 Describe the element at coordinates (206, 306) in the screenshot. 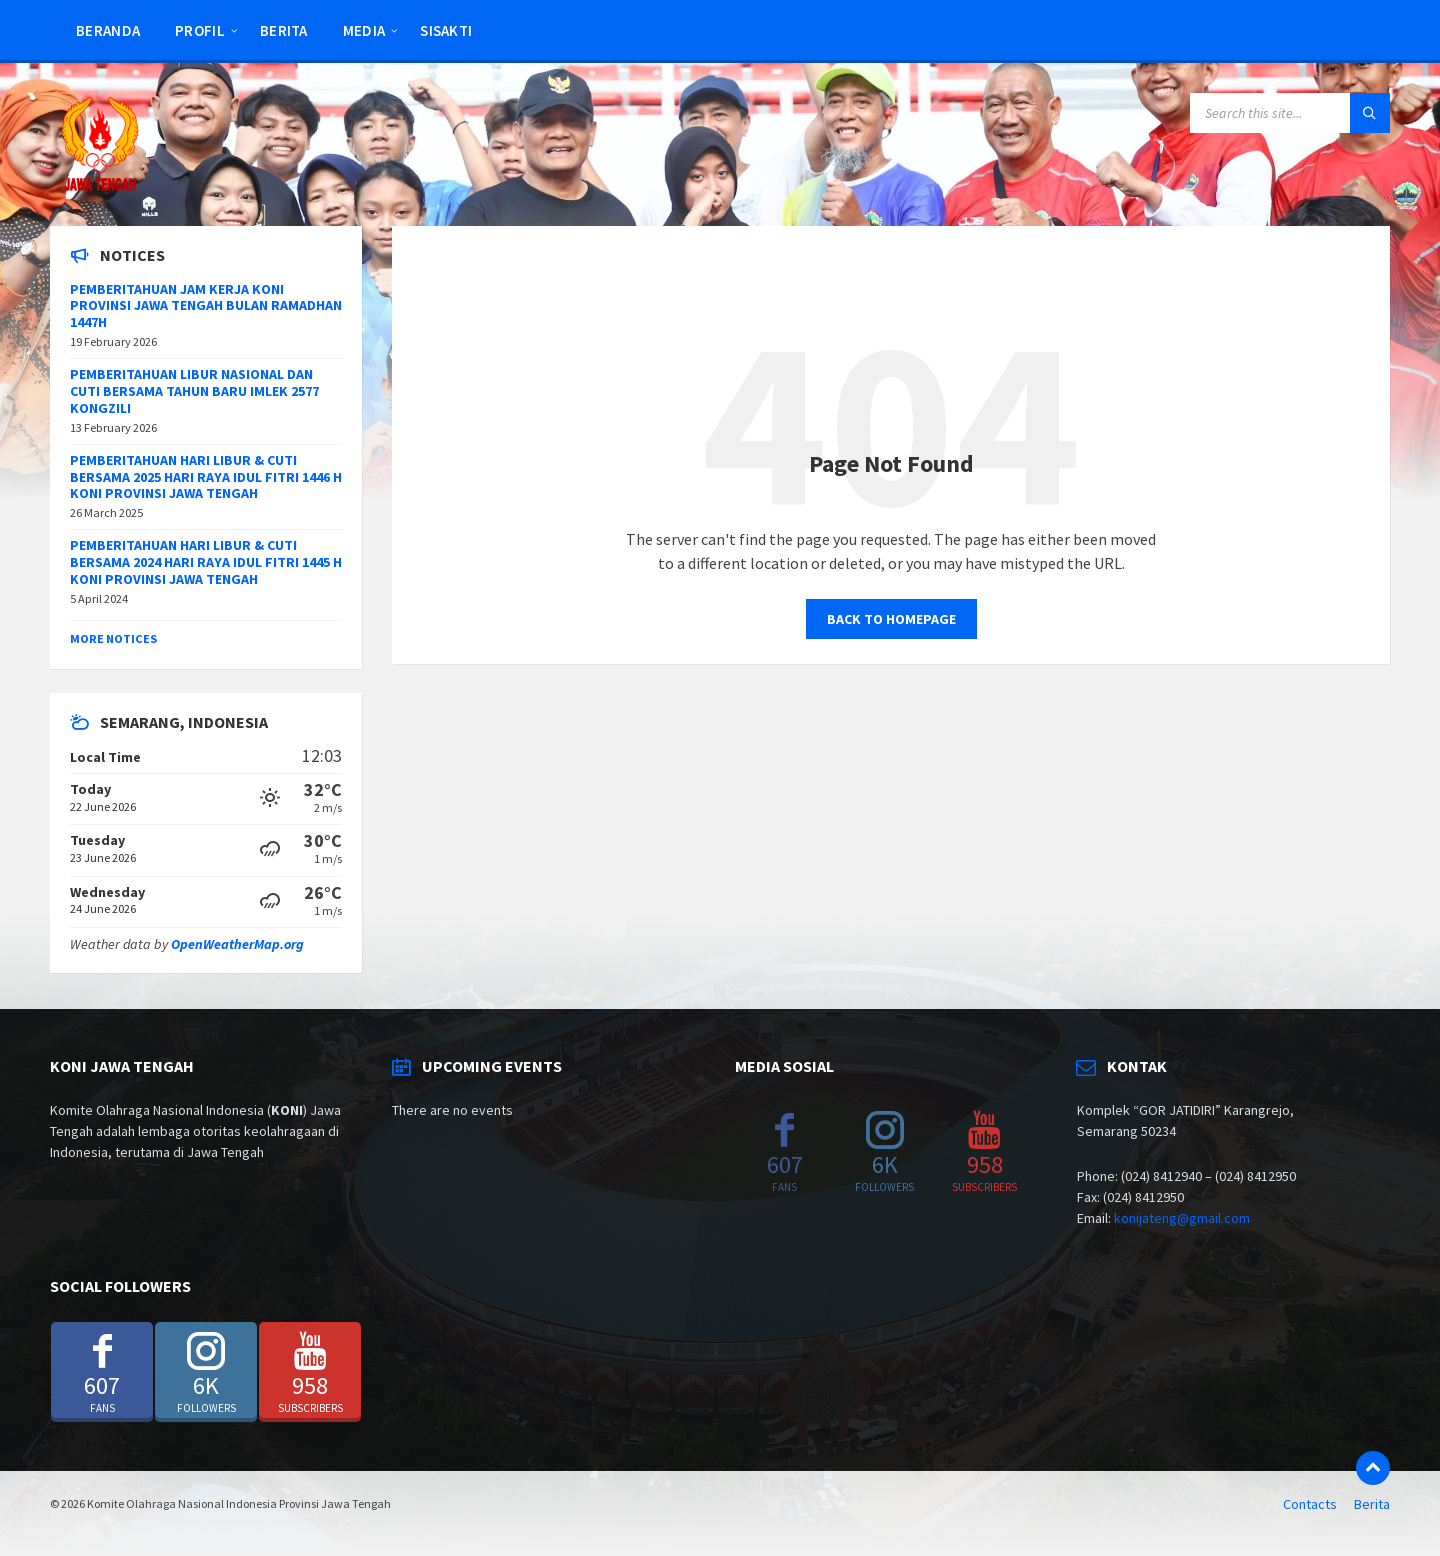

I see `PEMBERITAHUAN JAM KERJA KONI PROVINSI JAWA TENGAH BULAN RAMADHAN 1447H` at that location.